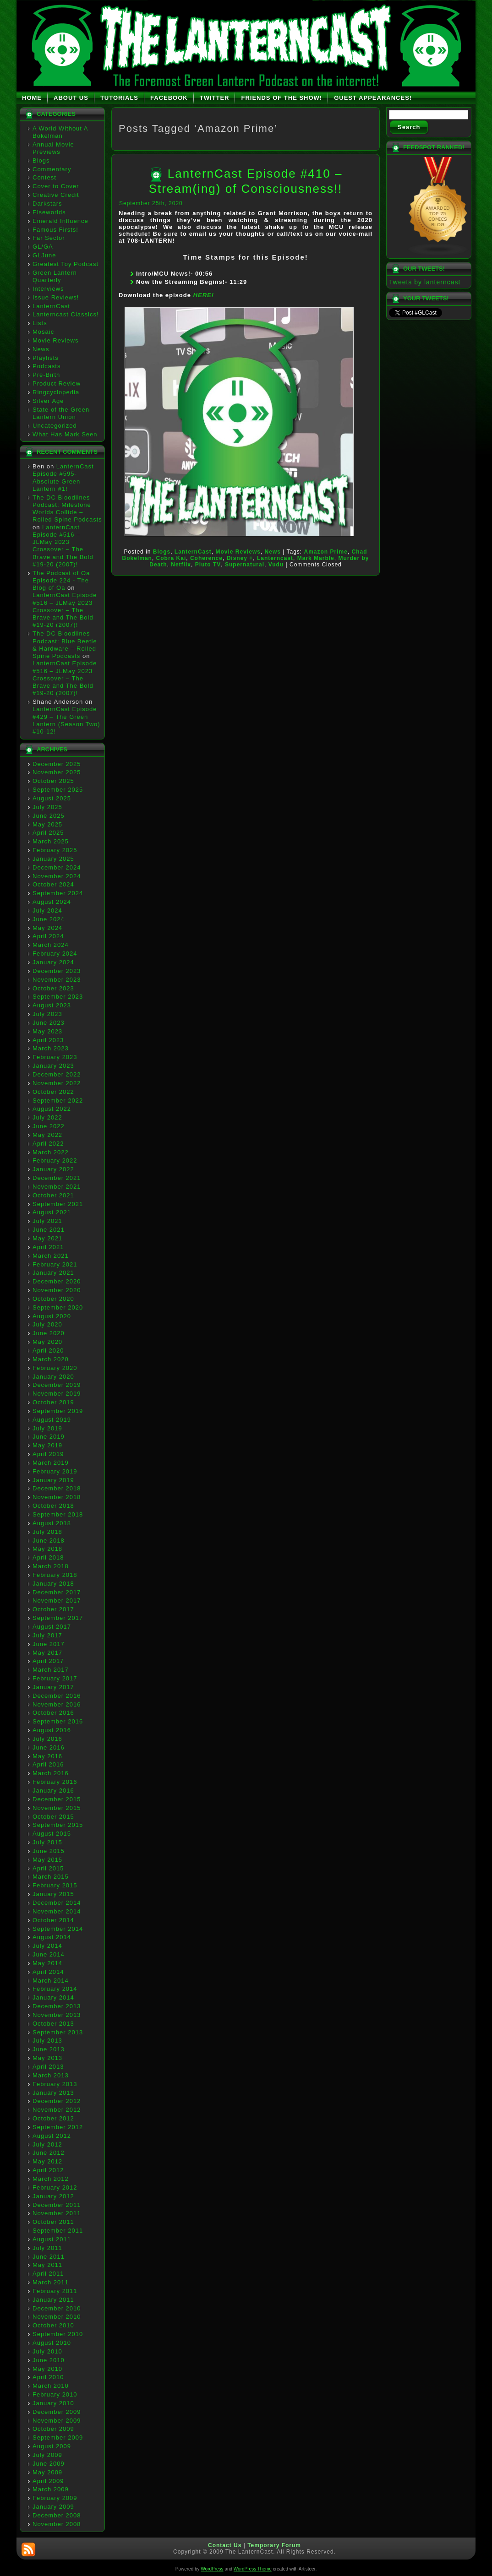 The image size is (492, 2576). What do you see at coordinates (51, 2385) in the screenshot?
I see `March 2010` at bounding box center [51, 2385].